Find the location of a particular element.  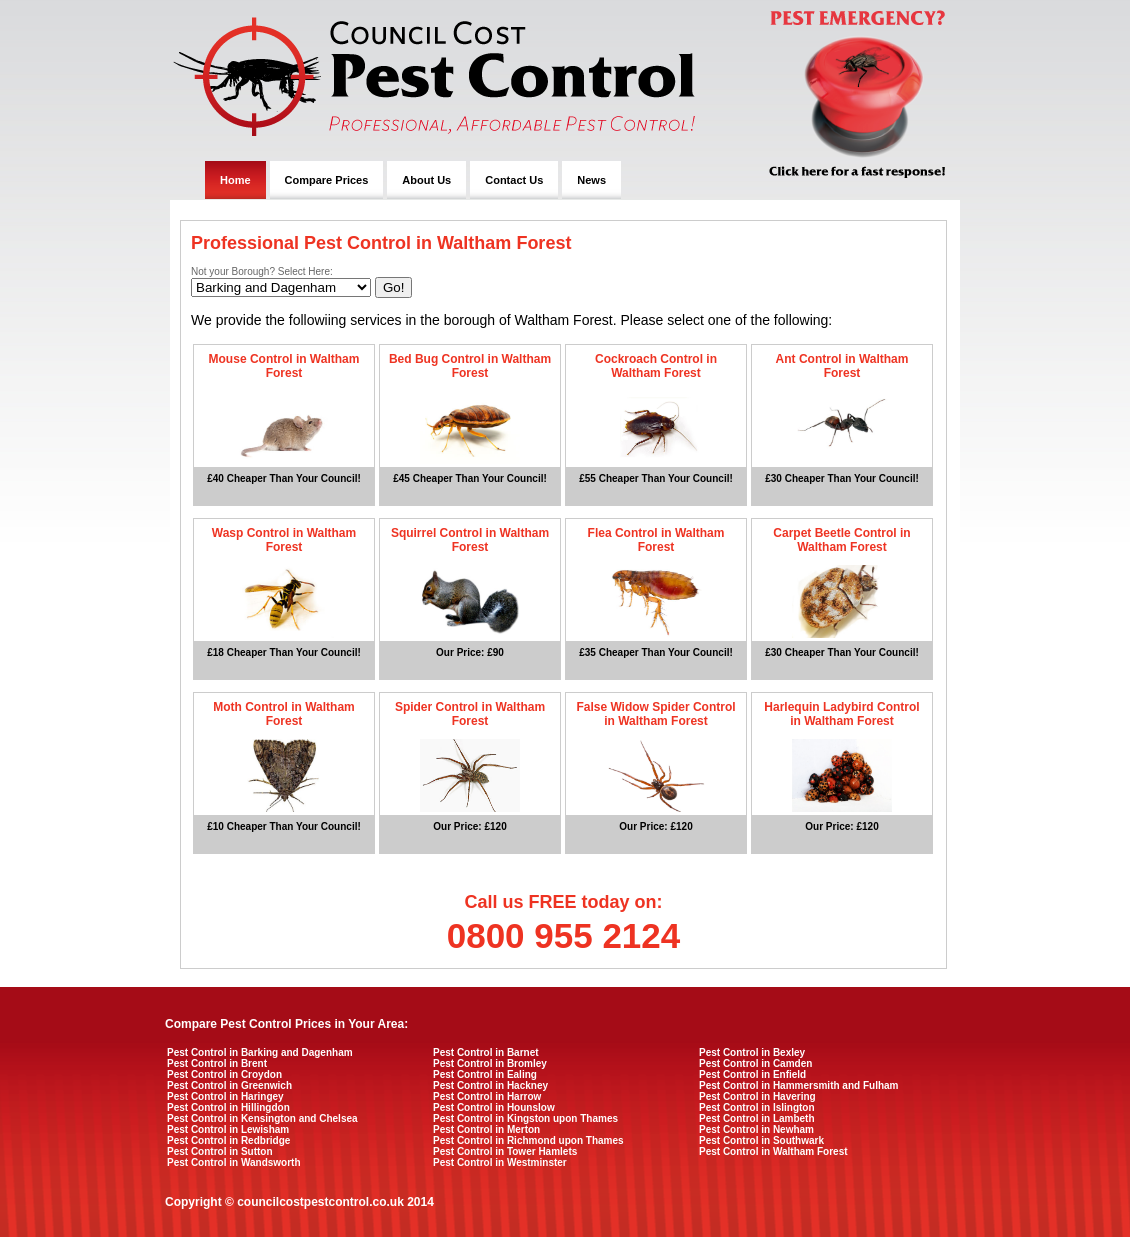

Pest Control in Hackney is located at coordinates (490, 1085).